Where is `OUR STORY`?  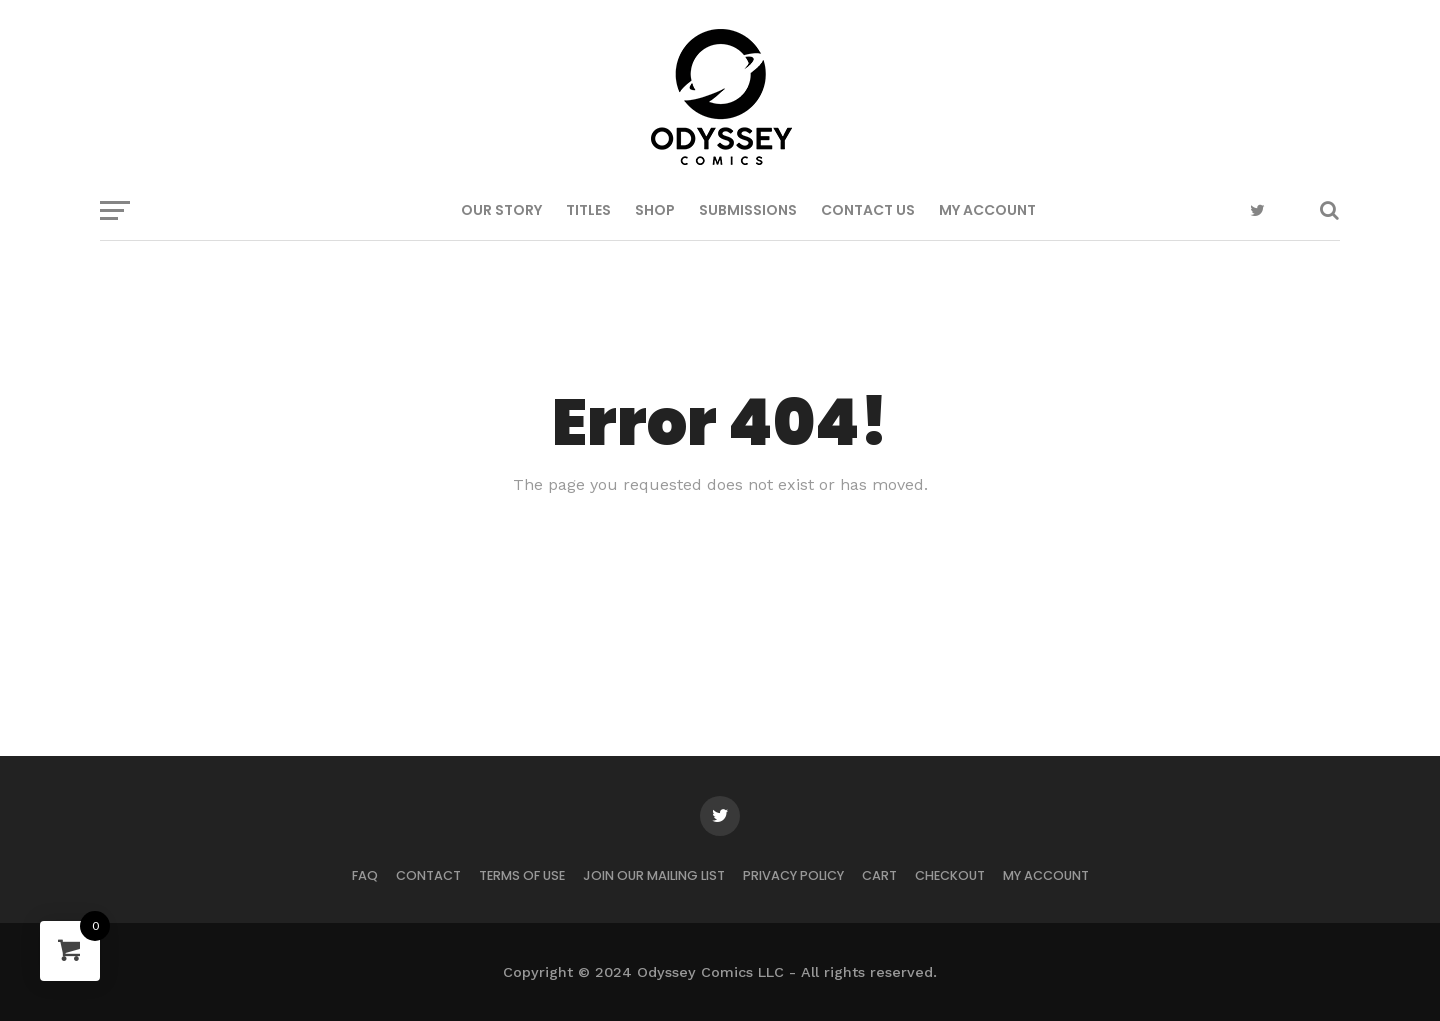 OUR STORY is located at coordinates (501, 210).